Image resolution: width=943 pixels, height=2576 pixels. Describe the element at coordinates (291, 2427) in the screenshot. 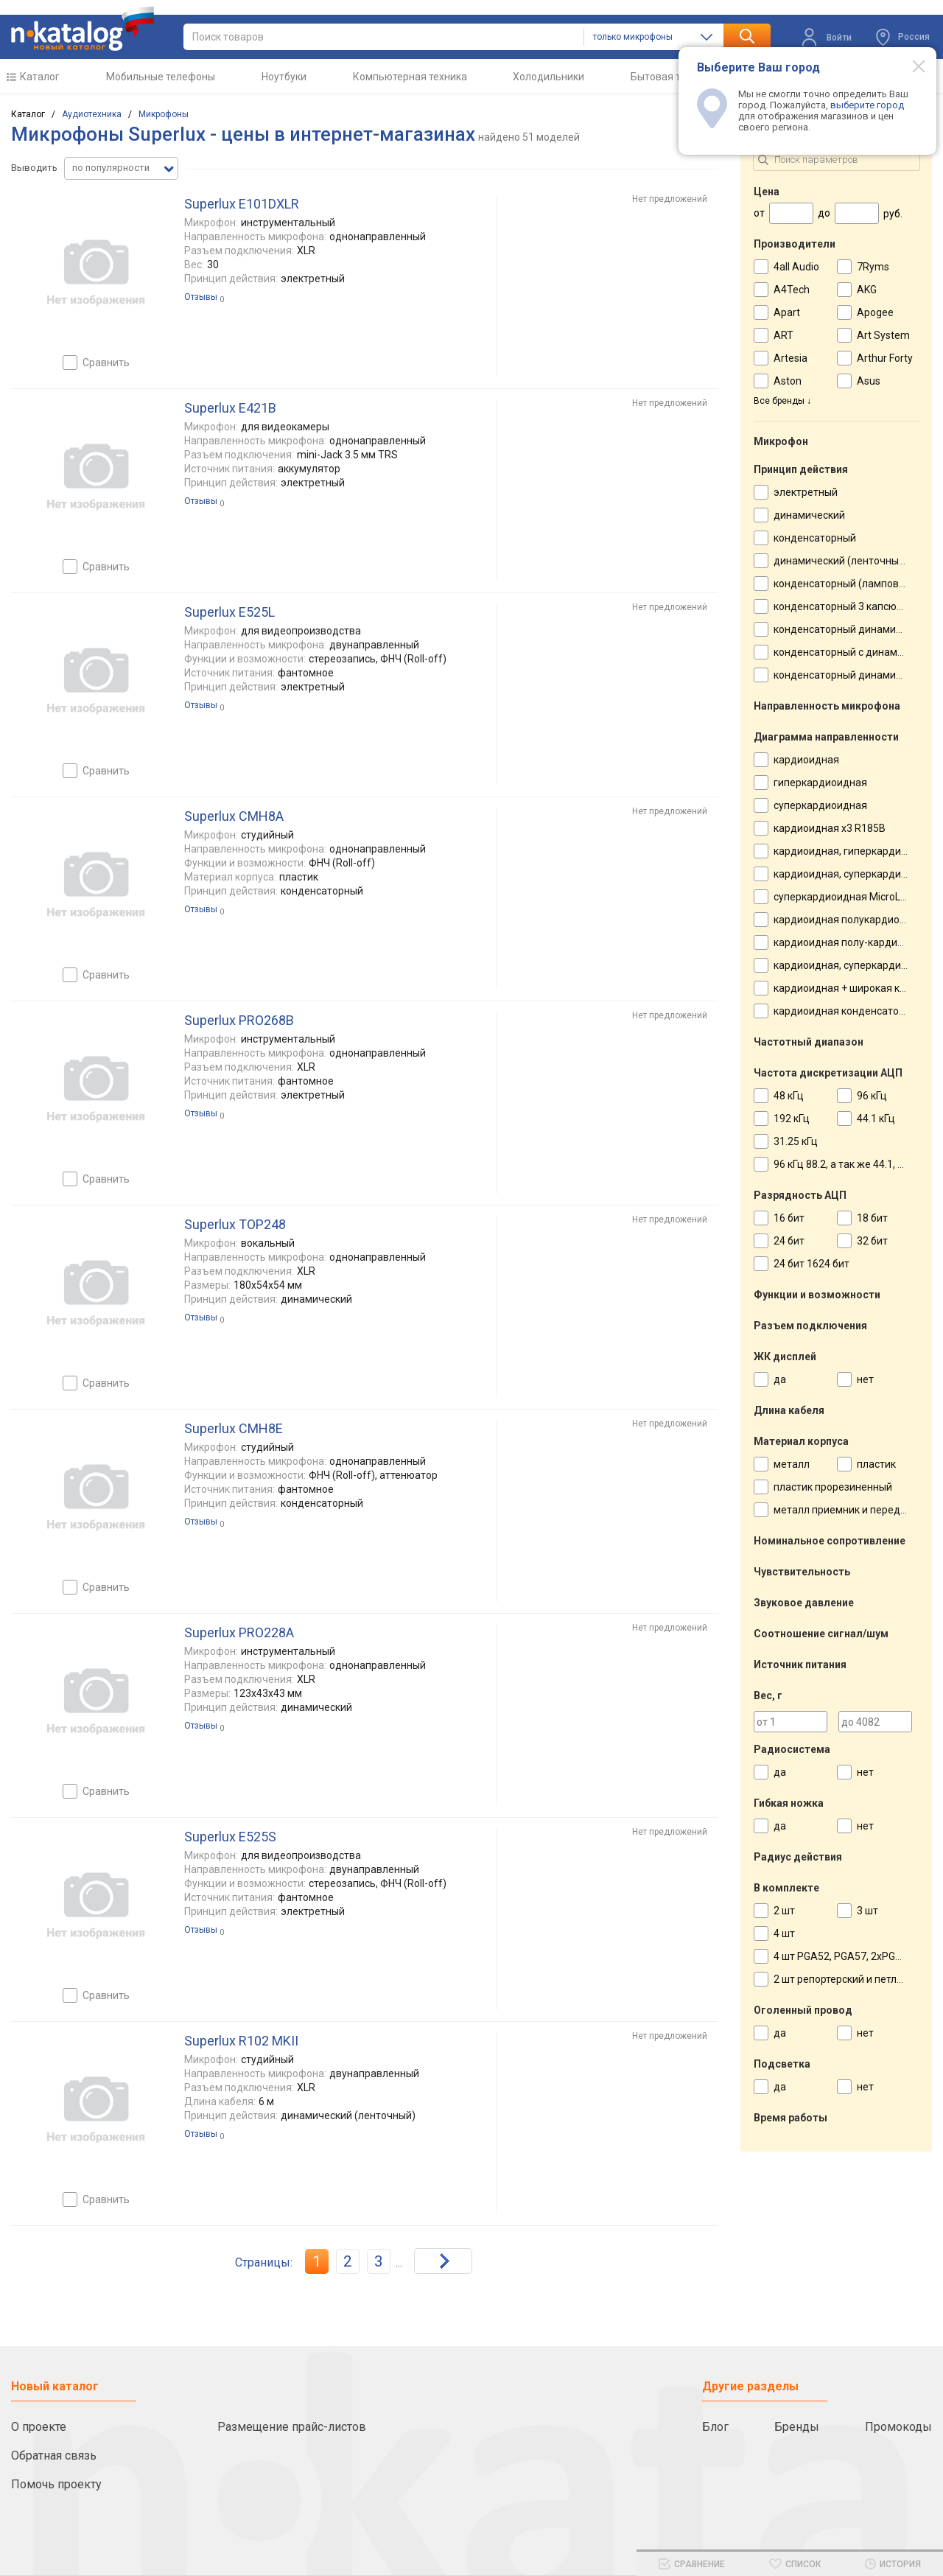

I see `Размещение прайс-листов` at that location.